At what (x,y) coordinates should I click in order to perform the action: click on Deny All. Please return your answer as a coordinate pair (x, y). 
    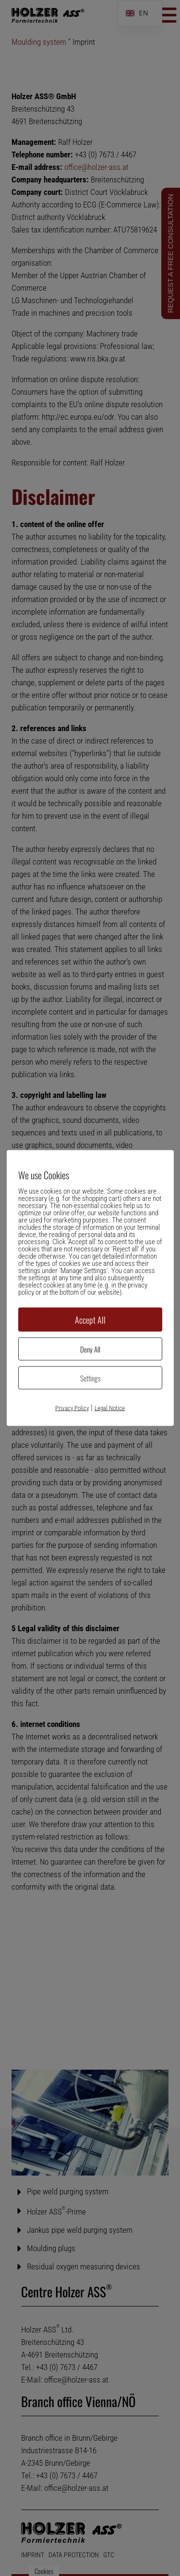
    Looking at the image, I should click on (90, 1349).